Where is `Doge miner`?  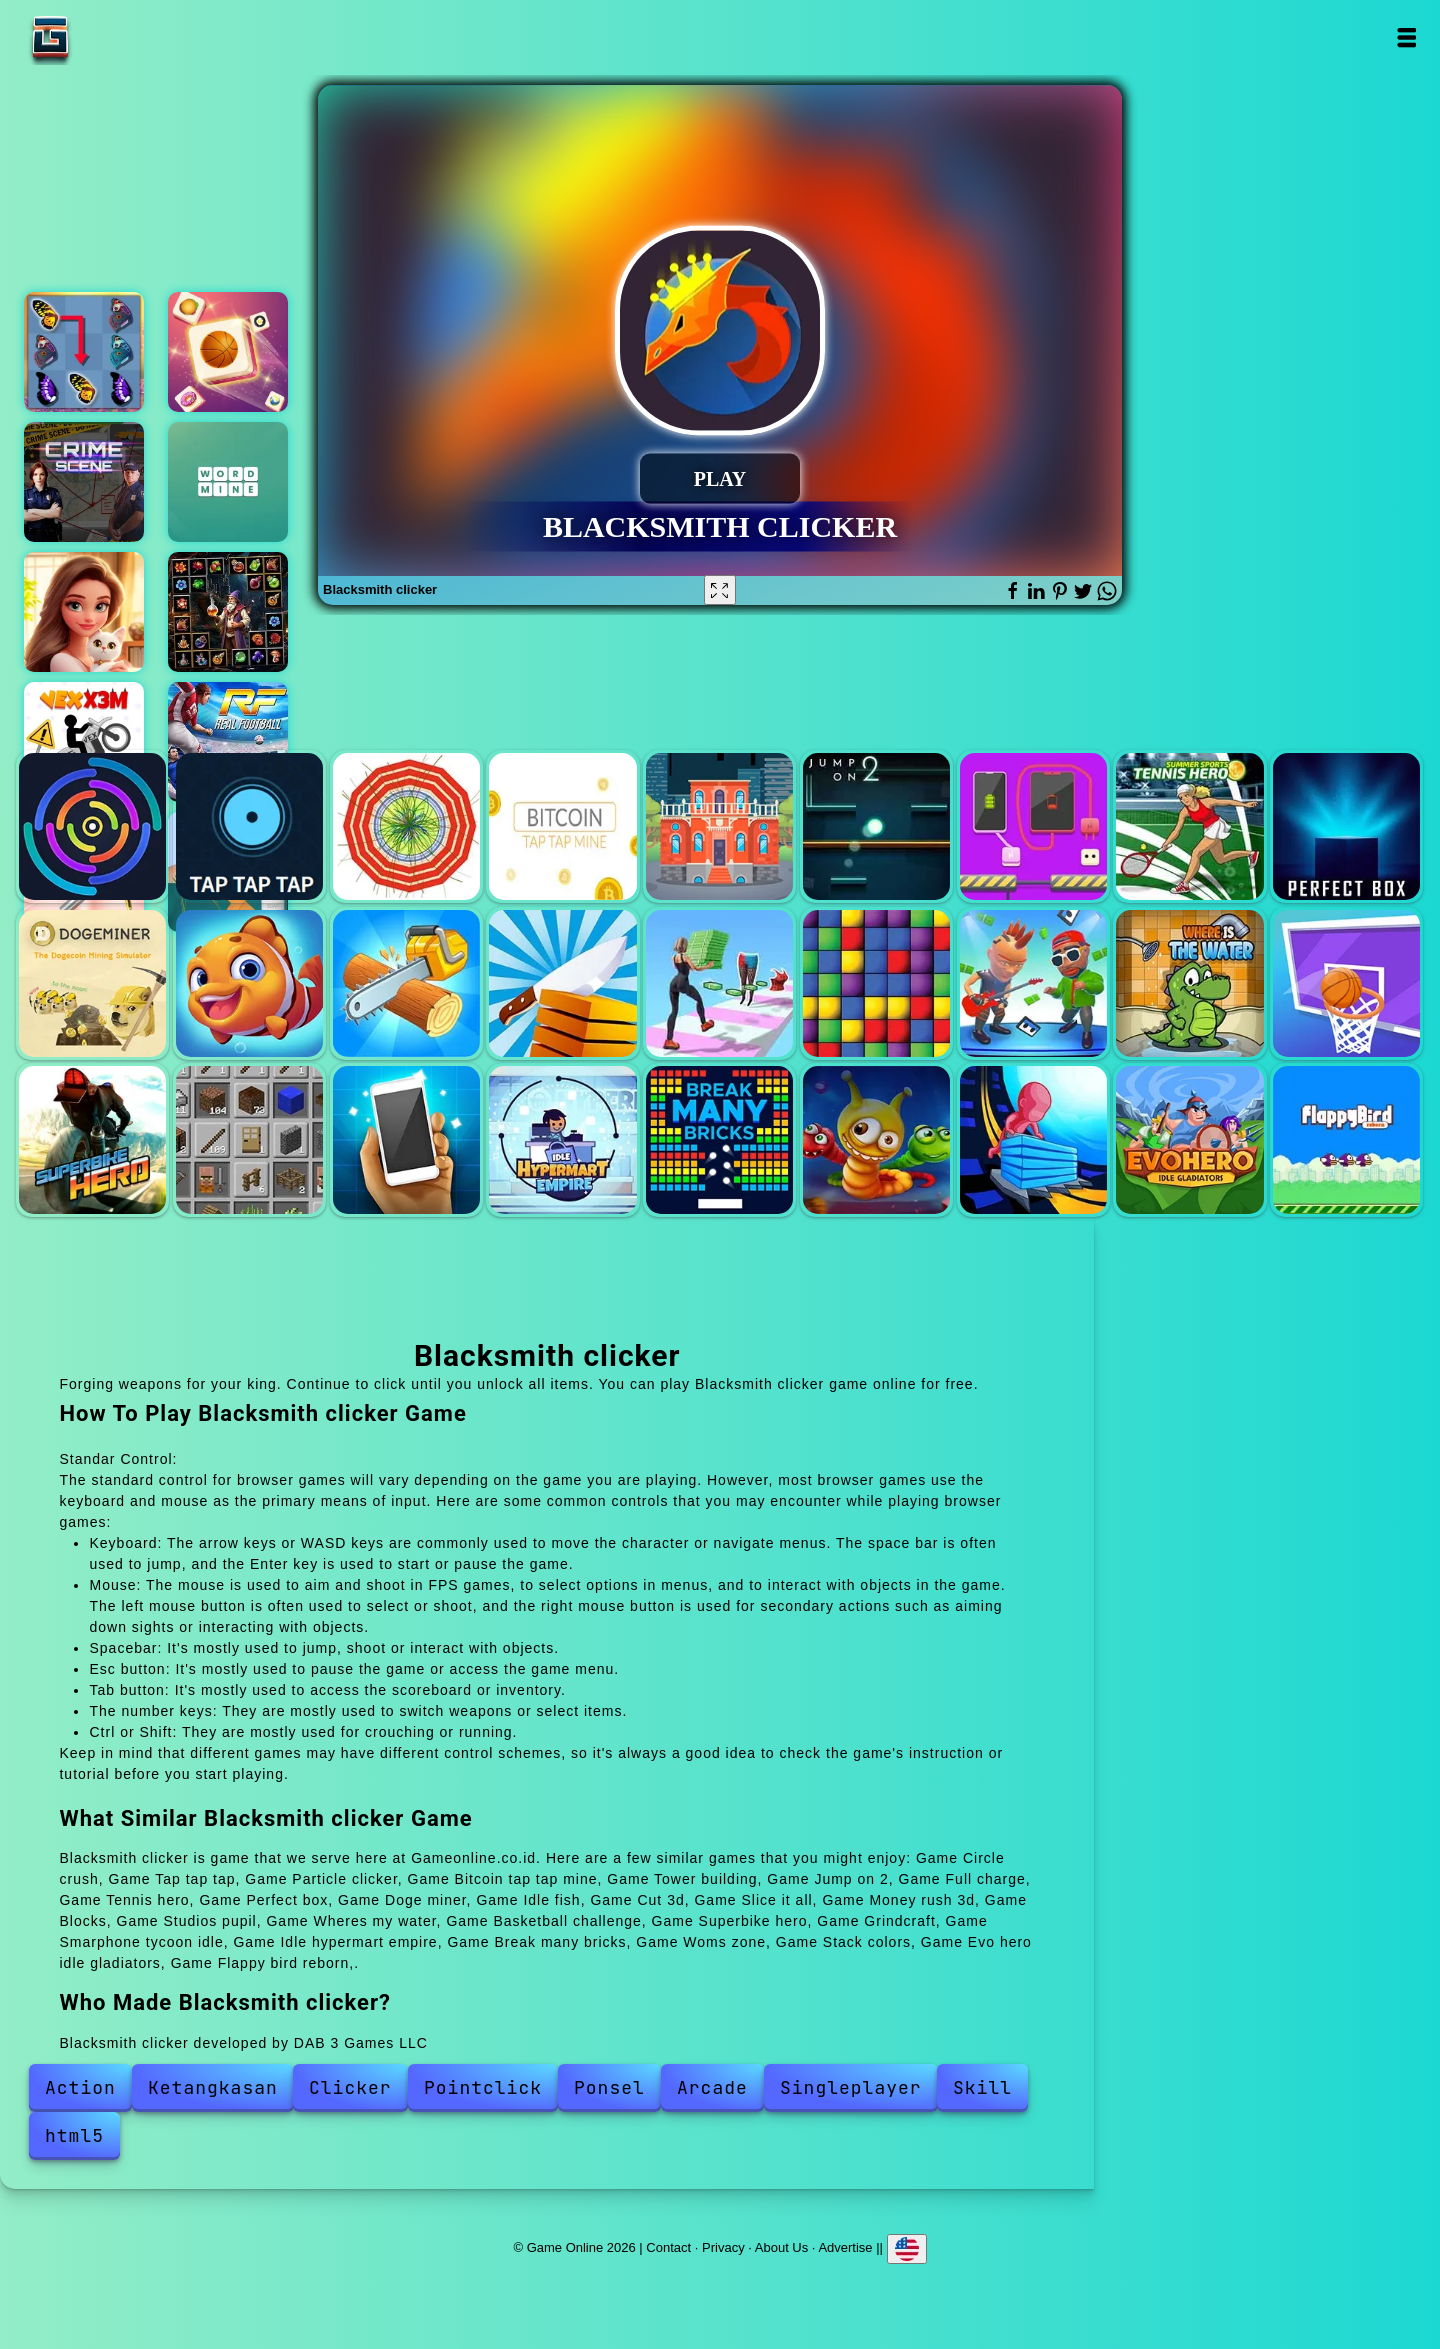 Doge miner is located at coordinates (92, 983).